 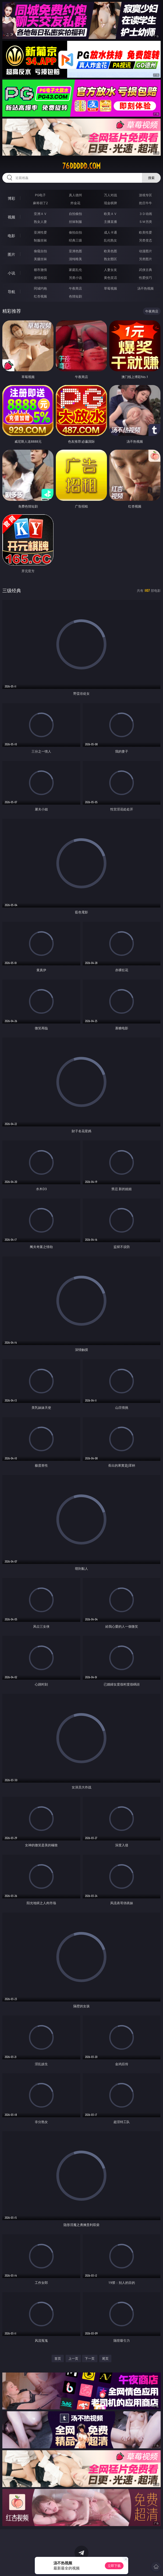 I want to click on 人妻女友, so click(x=110, y=269).